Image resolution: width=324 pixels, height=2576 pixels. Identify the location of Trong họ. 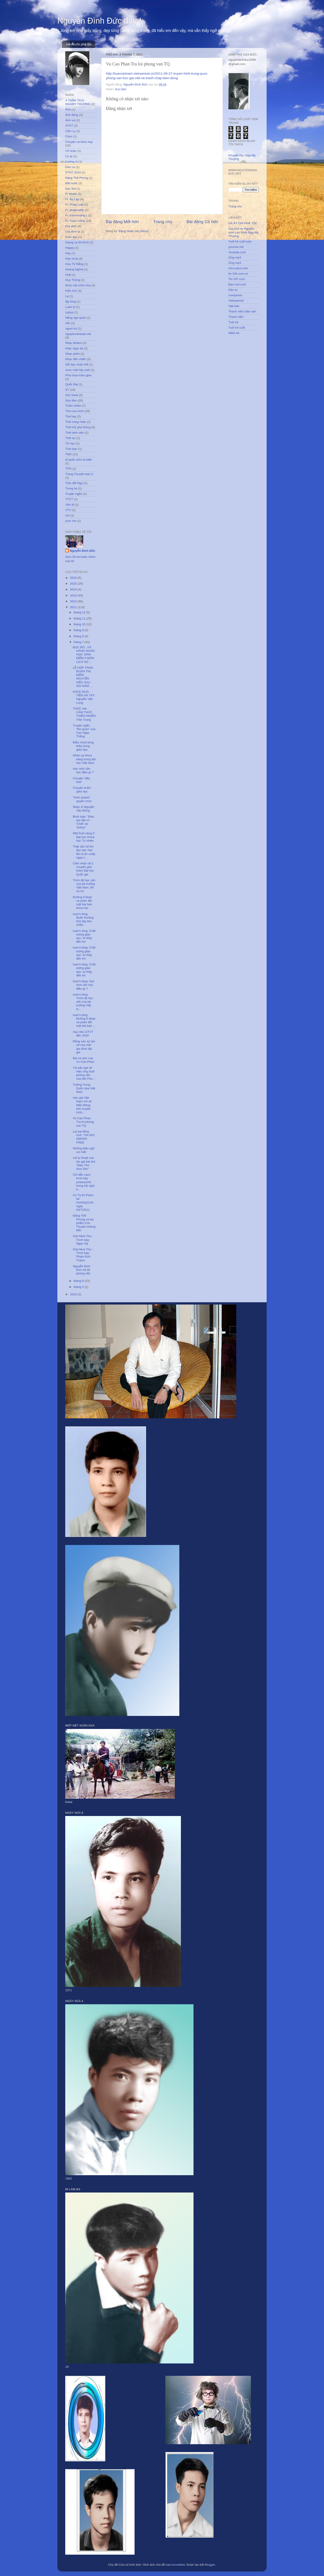
(71, 488).